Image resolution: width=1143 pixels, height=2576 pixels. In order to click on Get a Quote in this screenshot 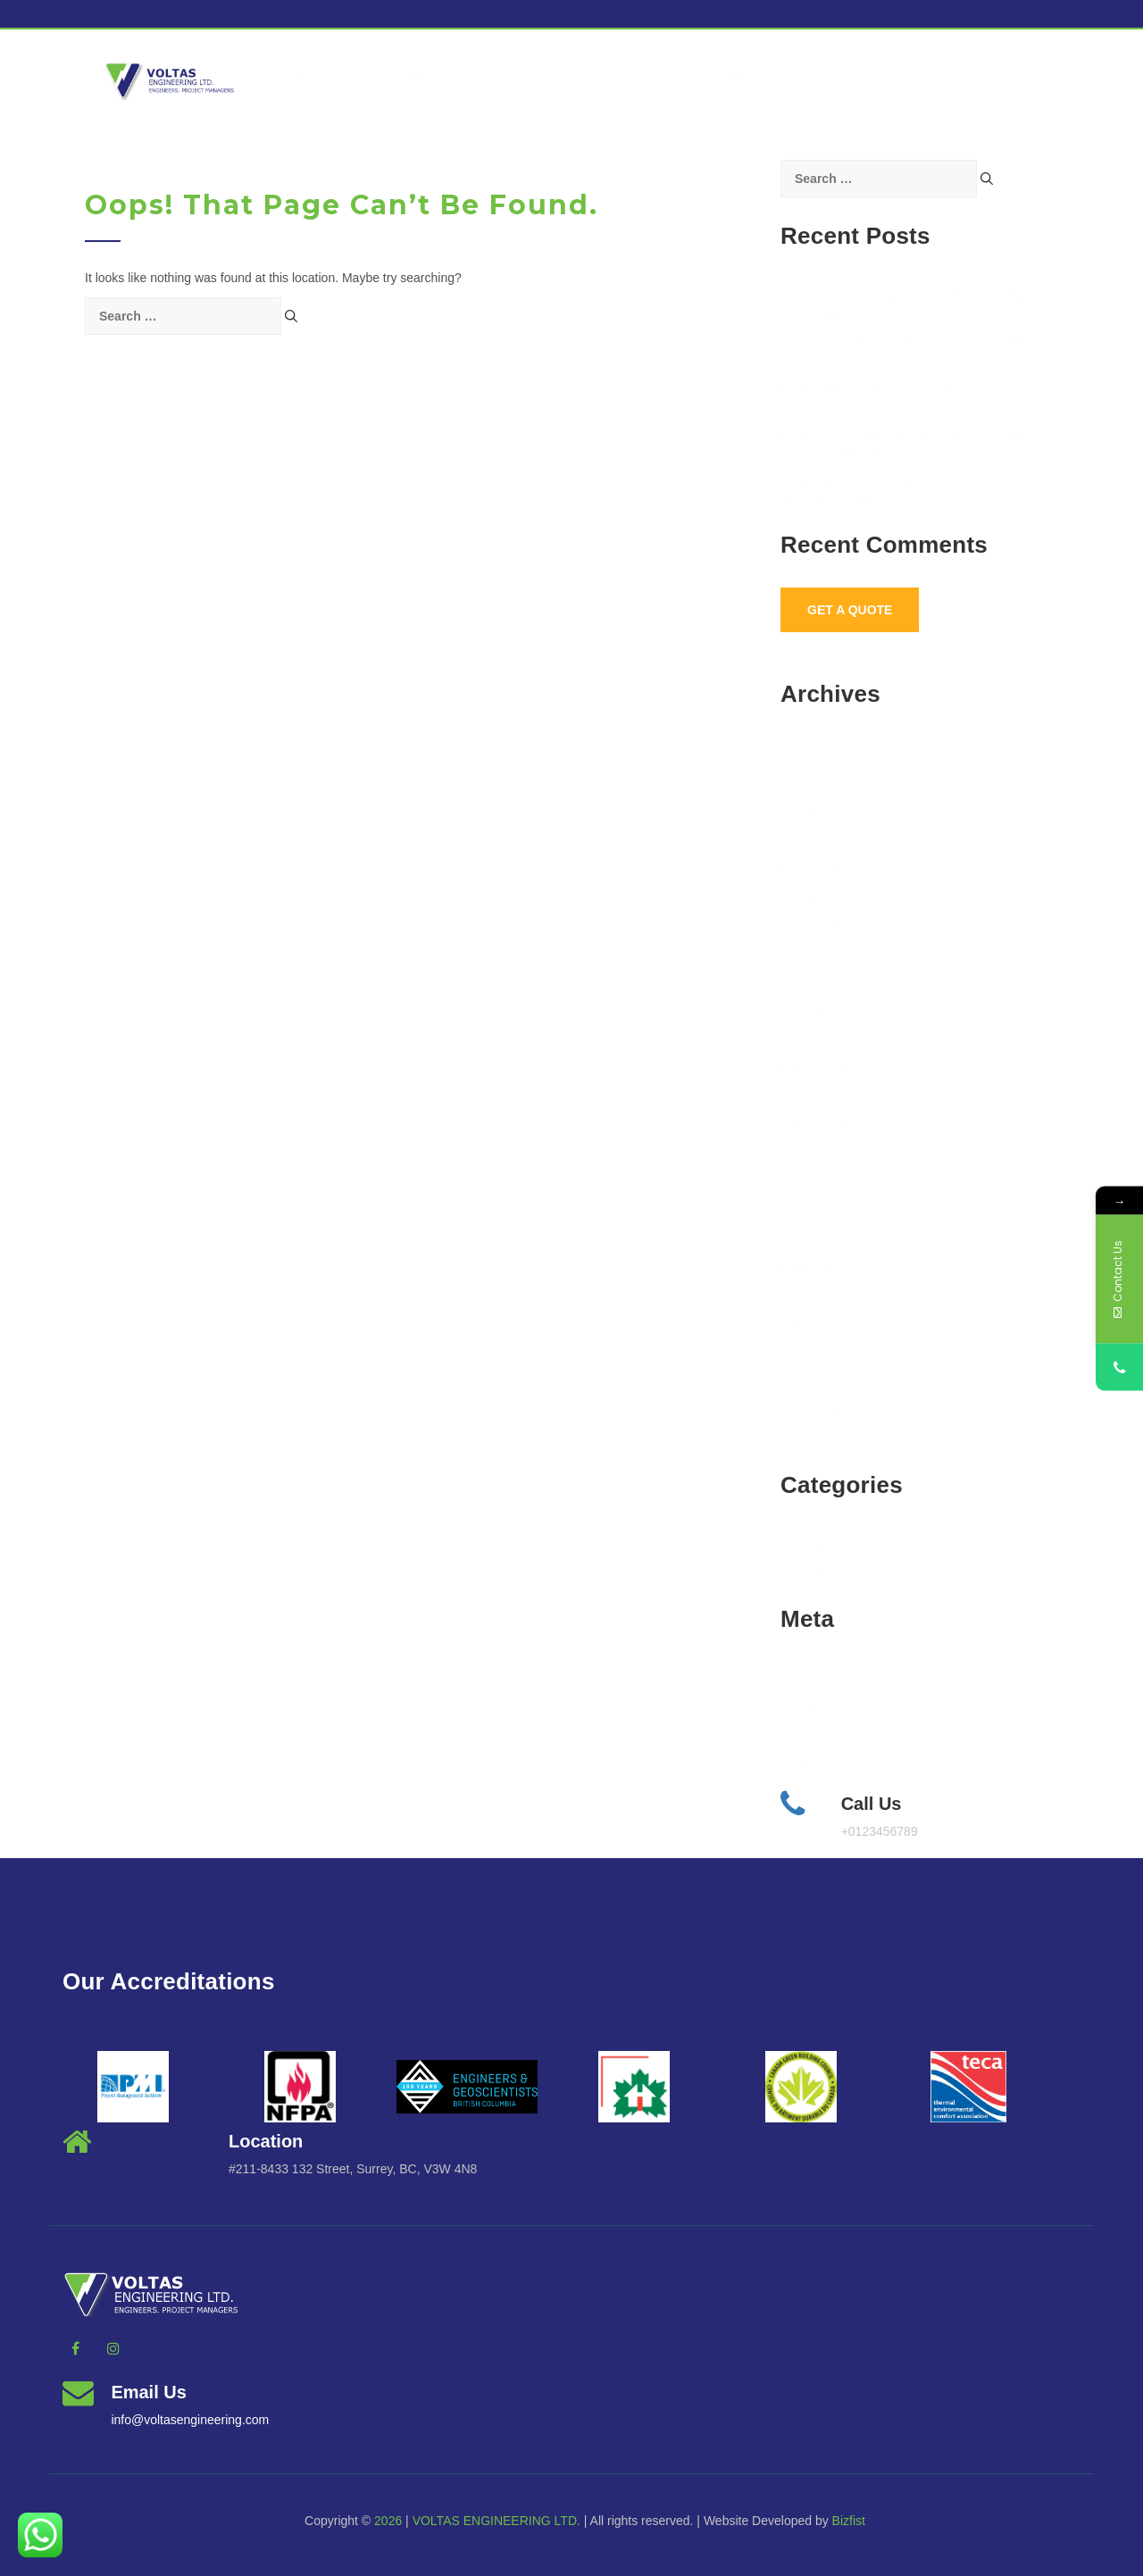, I will do `click(731, 77)`.